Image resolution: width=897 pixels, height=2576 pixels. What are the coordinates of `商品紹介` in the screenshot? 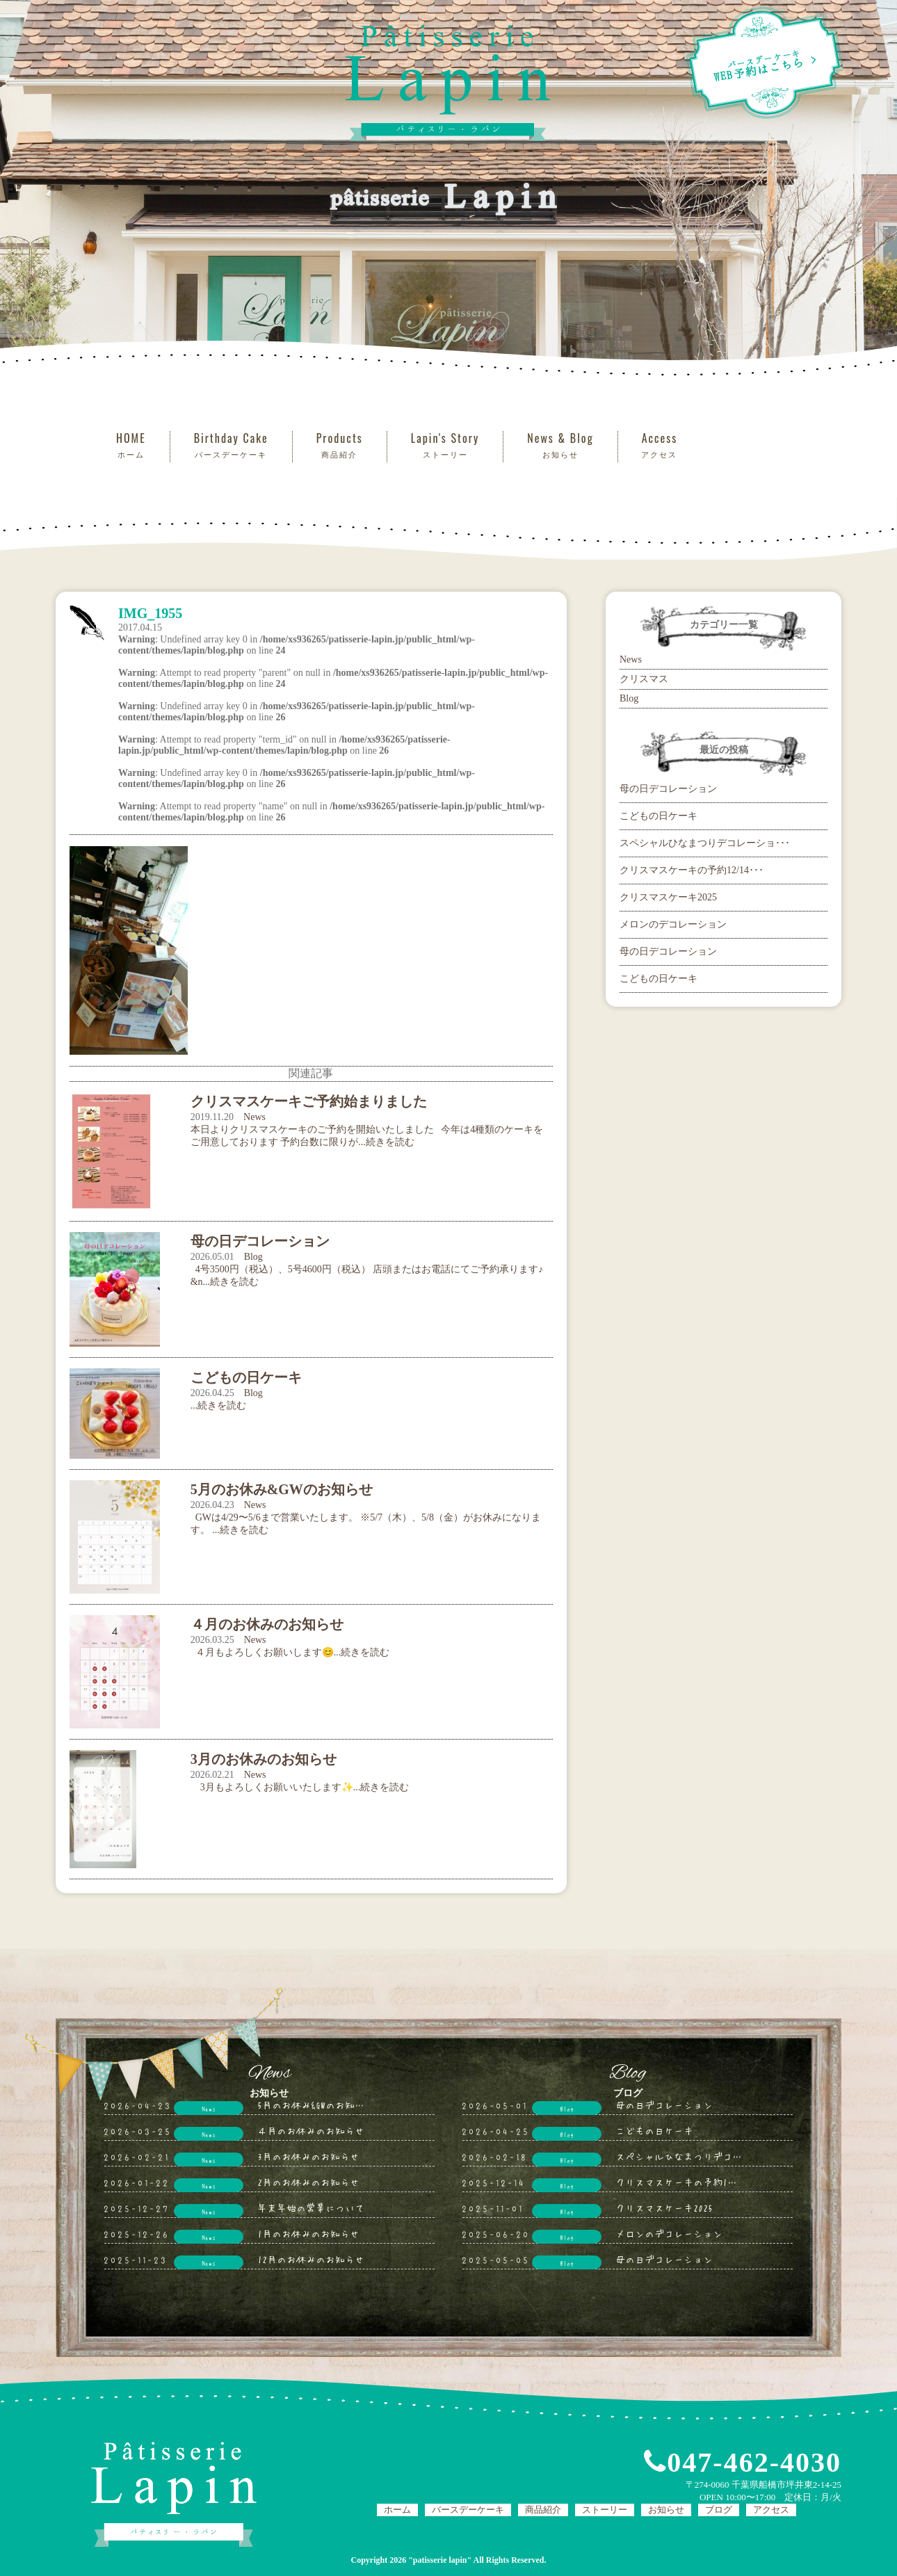 It's located at (543, 2509).